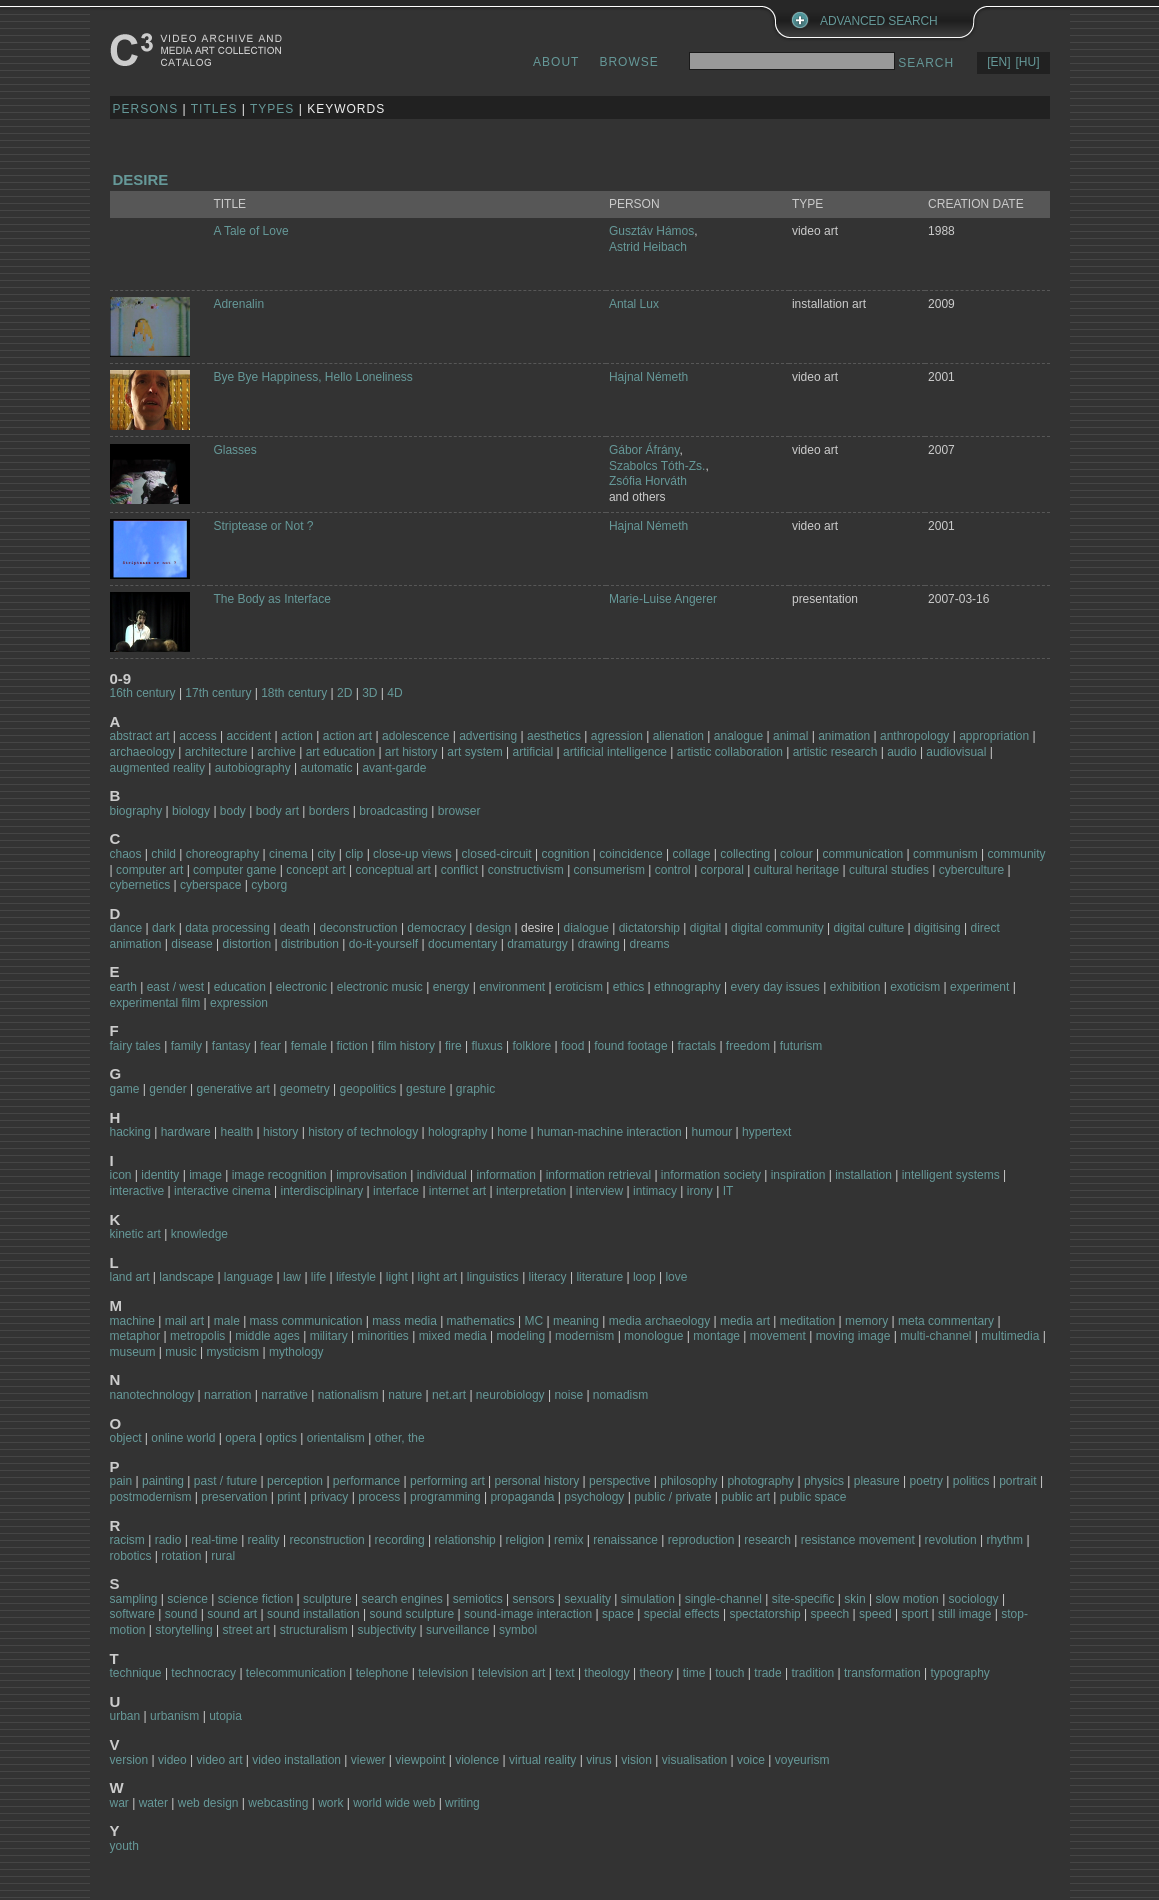 The height and width of the screenshot is (1900, 1159). What do you see at coordinates (457, 1630) in the screenshot?
I see `surveillance` at bounding box center [457, 1630].